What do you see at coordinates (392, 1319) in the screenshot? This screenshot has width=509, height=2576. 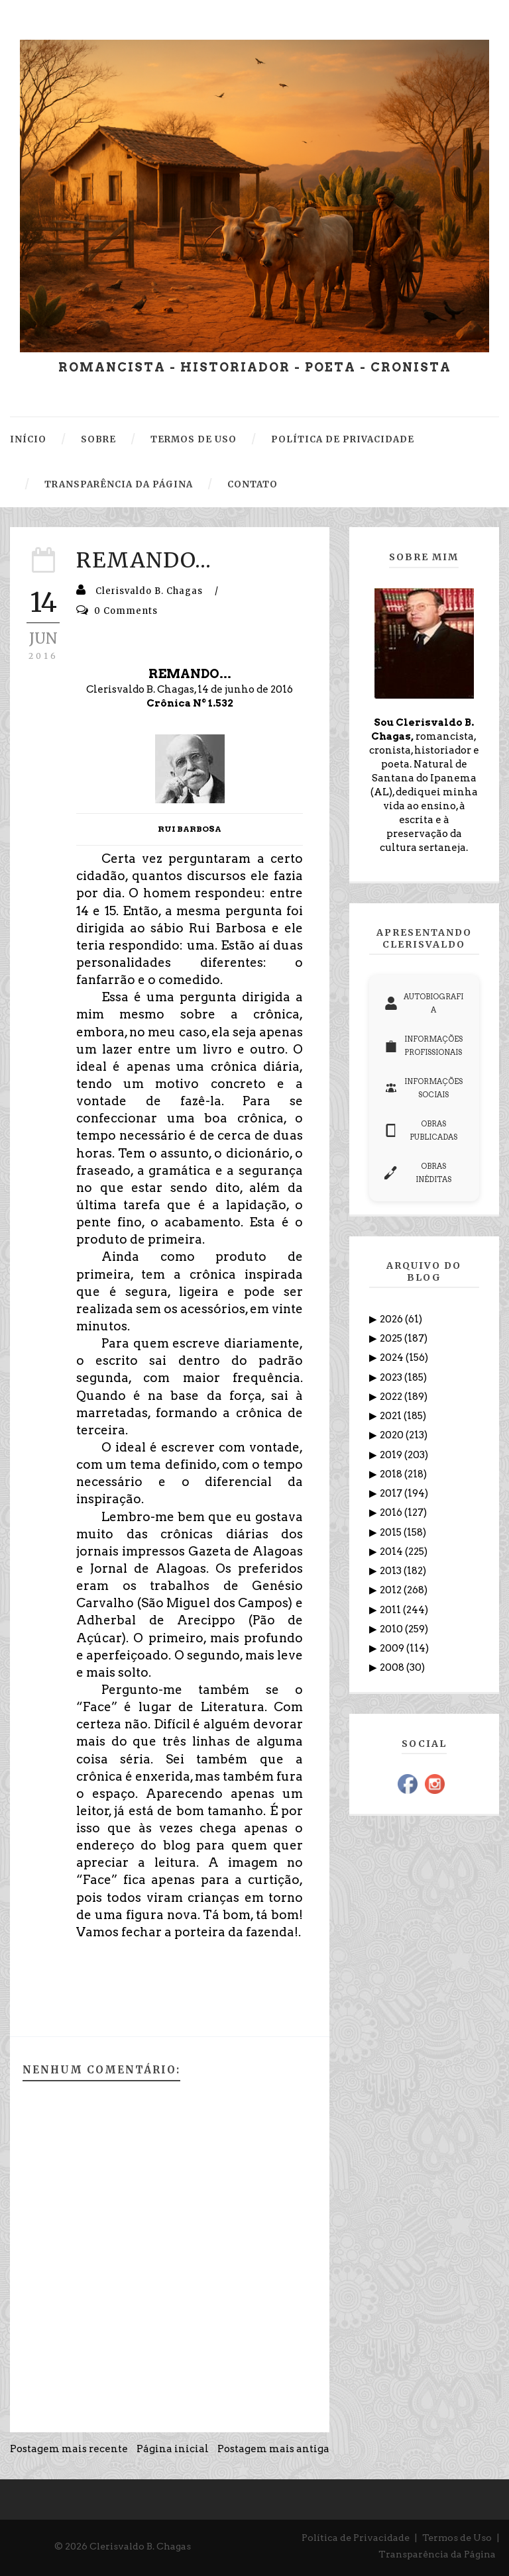 I see `2026` at bounding box center [392, 1319].